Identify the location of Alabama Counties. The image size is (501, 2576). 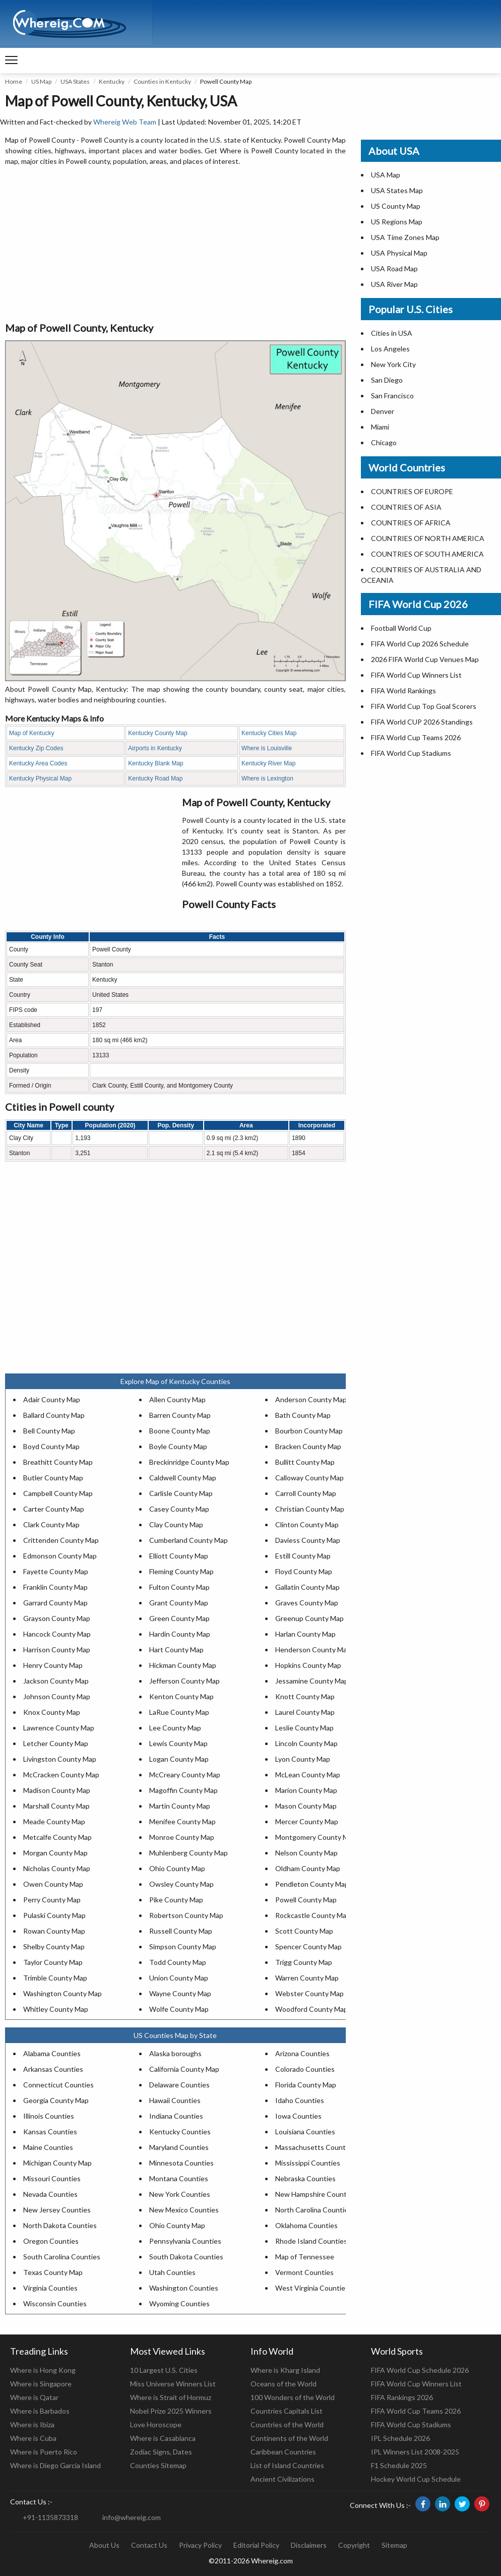
(52, 2053).